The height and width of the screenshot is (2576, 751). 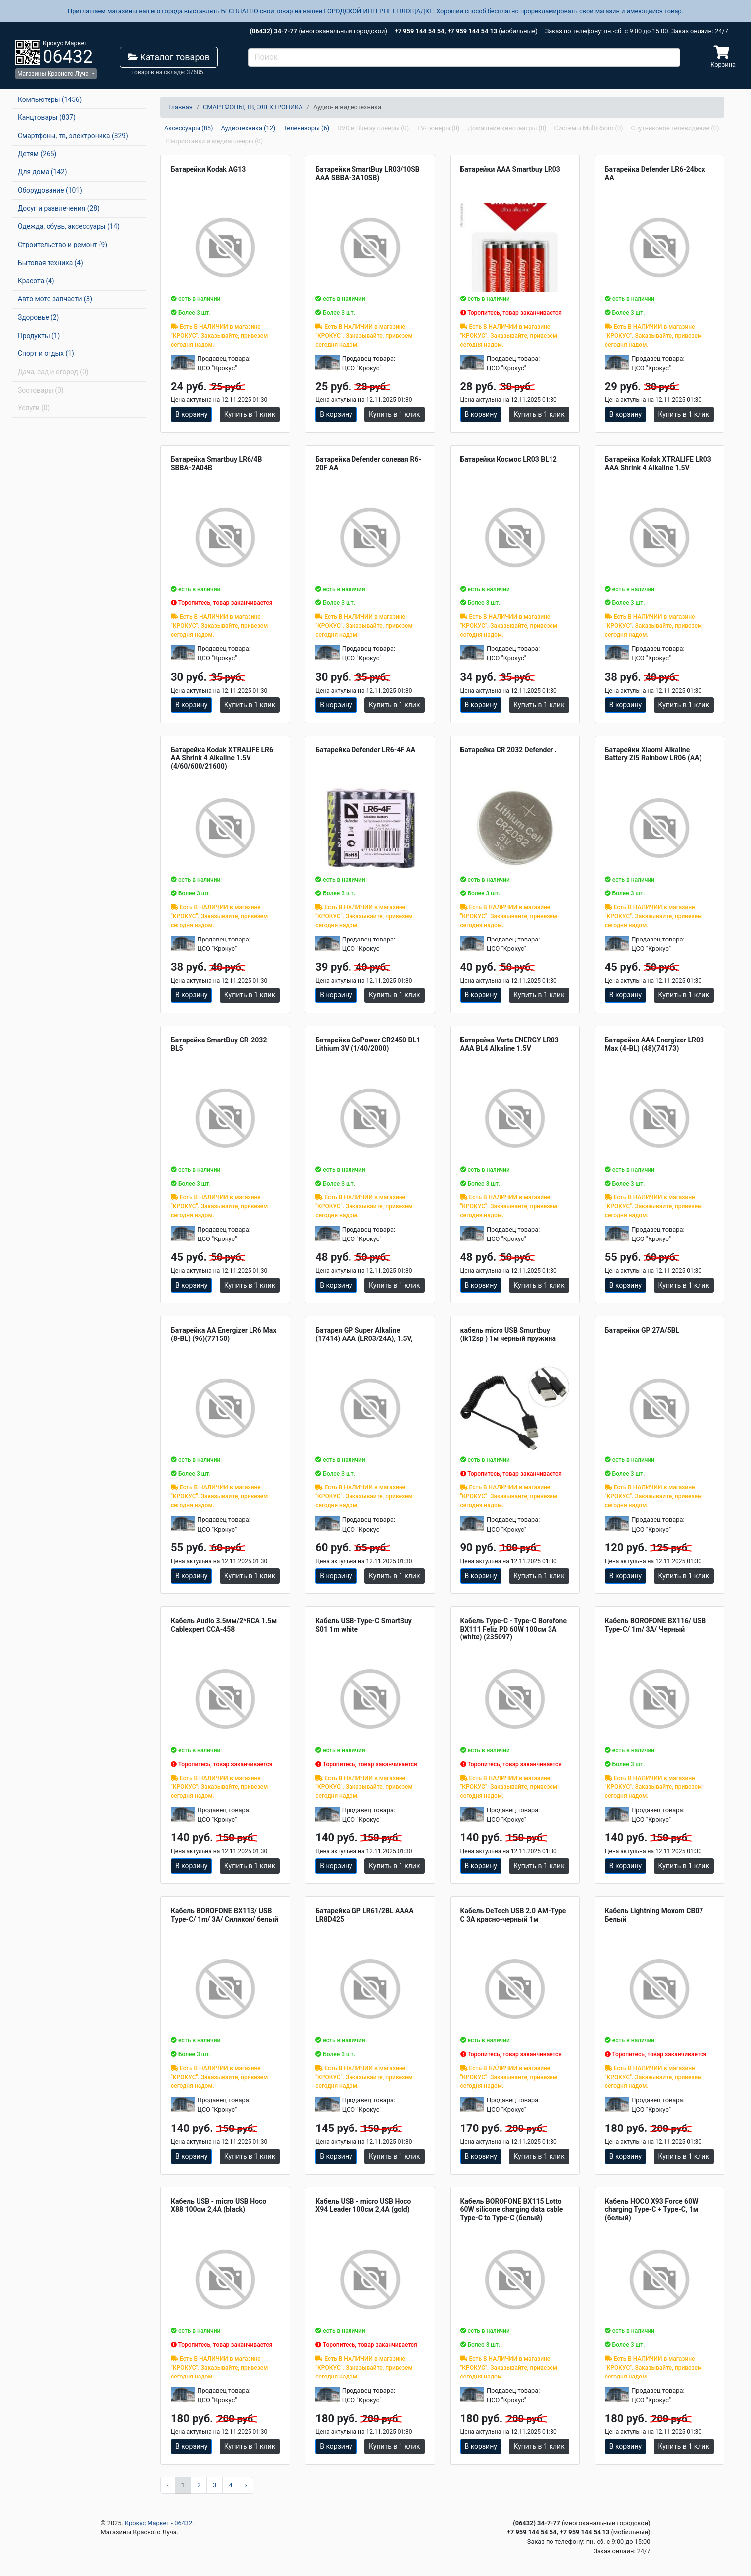 I want to click on Для дома, so click(x=42, y=172).